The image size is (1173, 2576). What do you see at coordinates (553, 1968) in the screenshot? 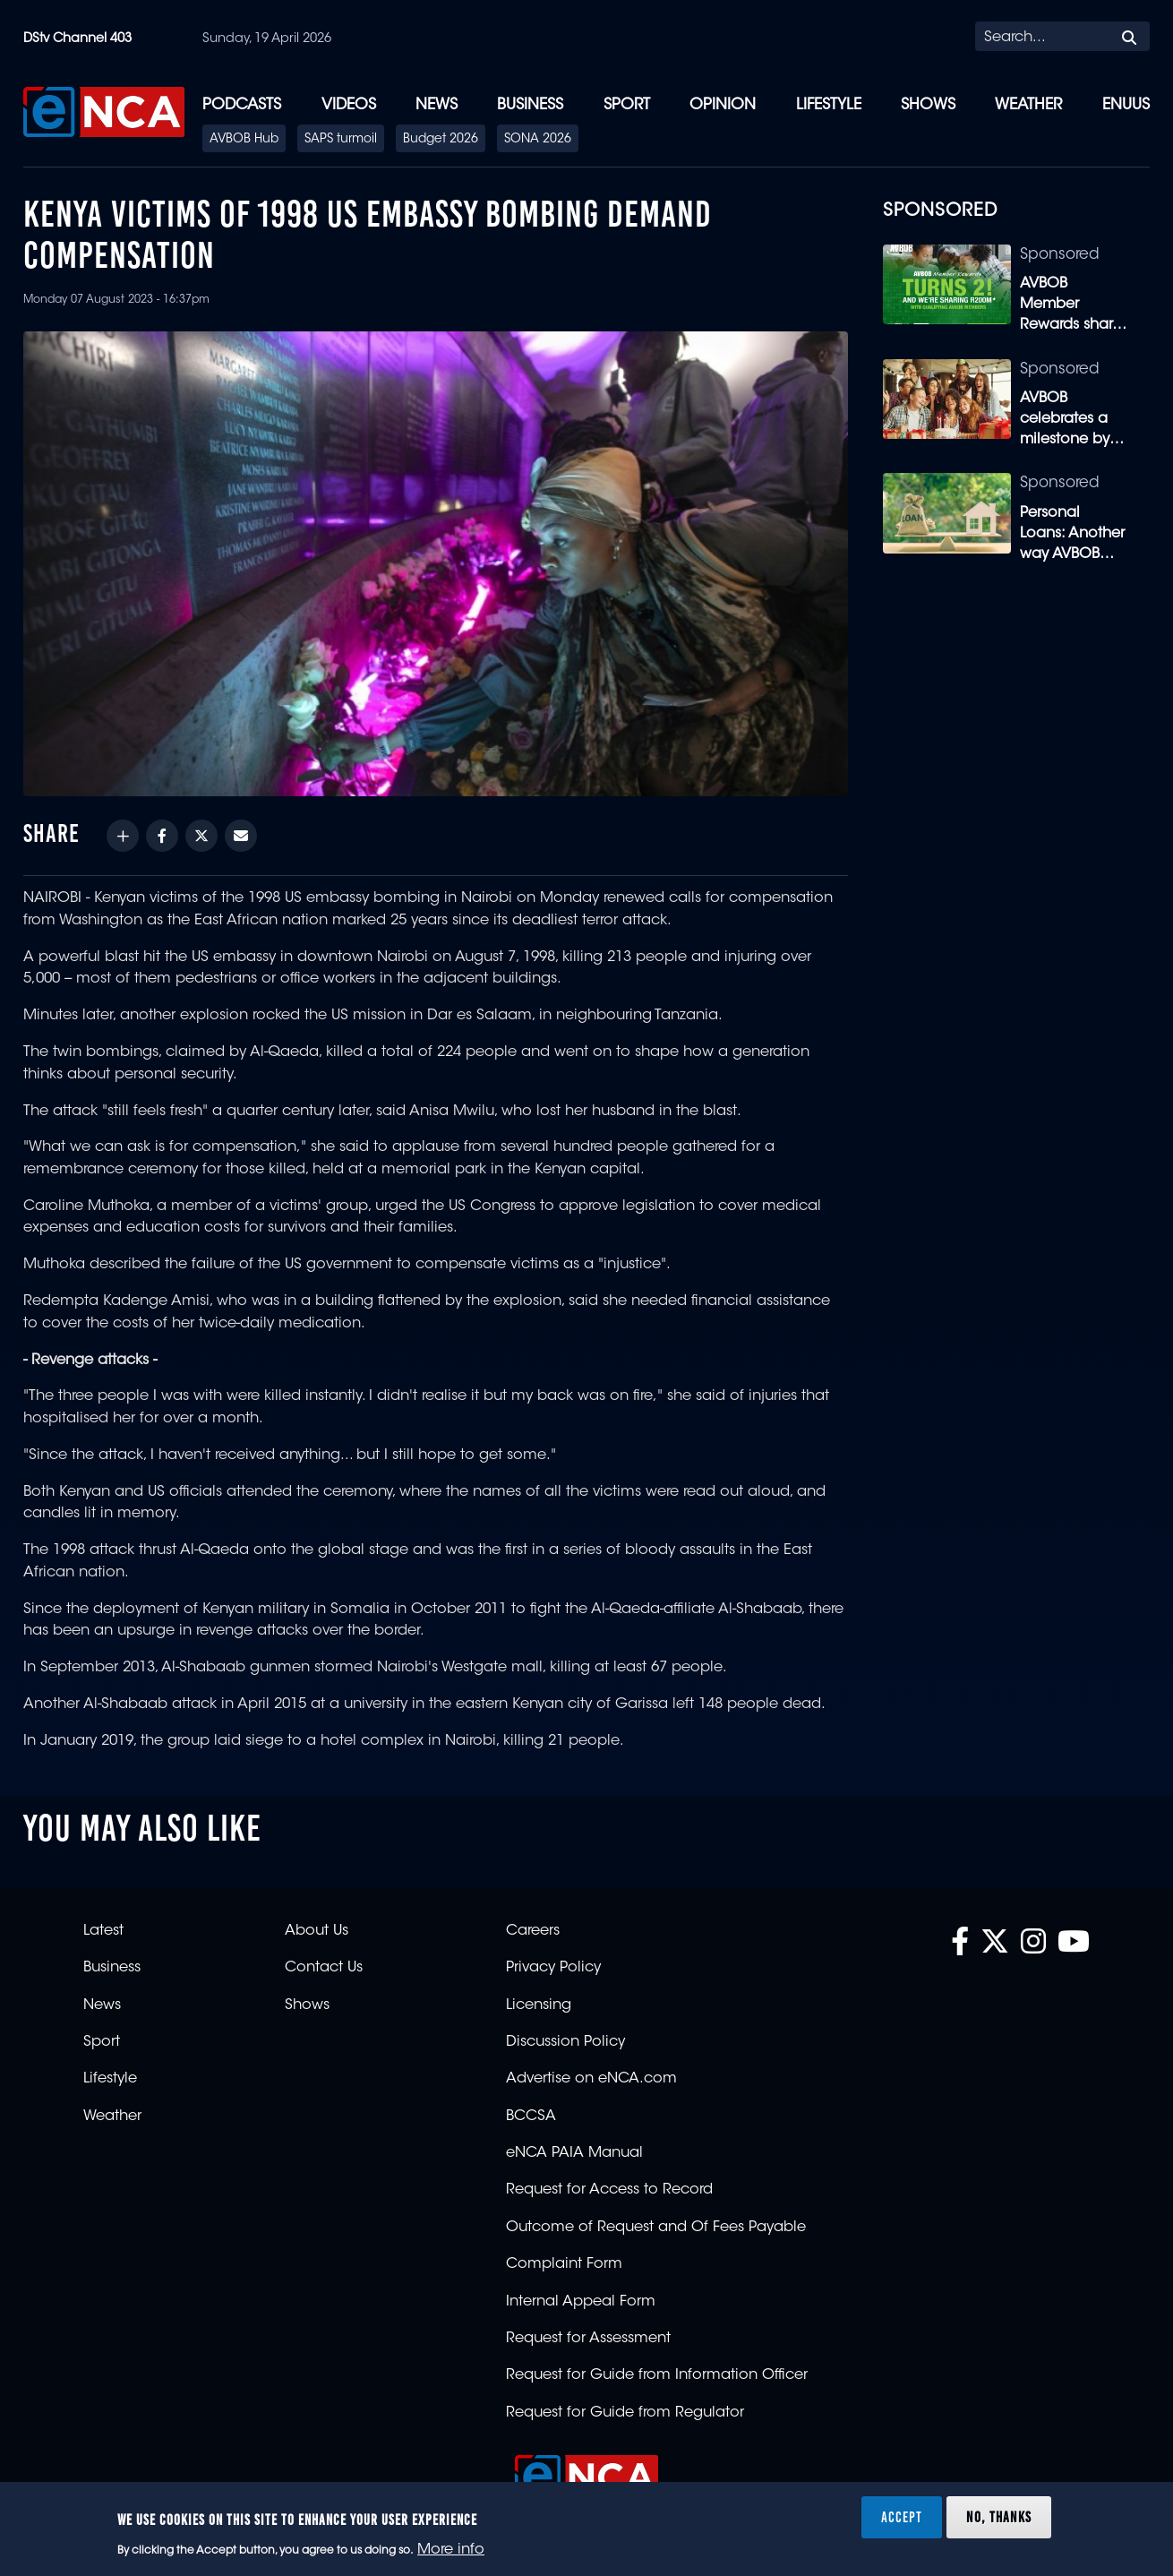
I see `Privacy Policy` at bounding box center [553, 1968].